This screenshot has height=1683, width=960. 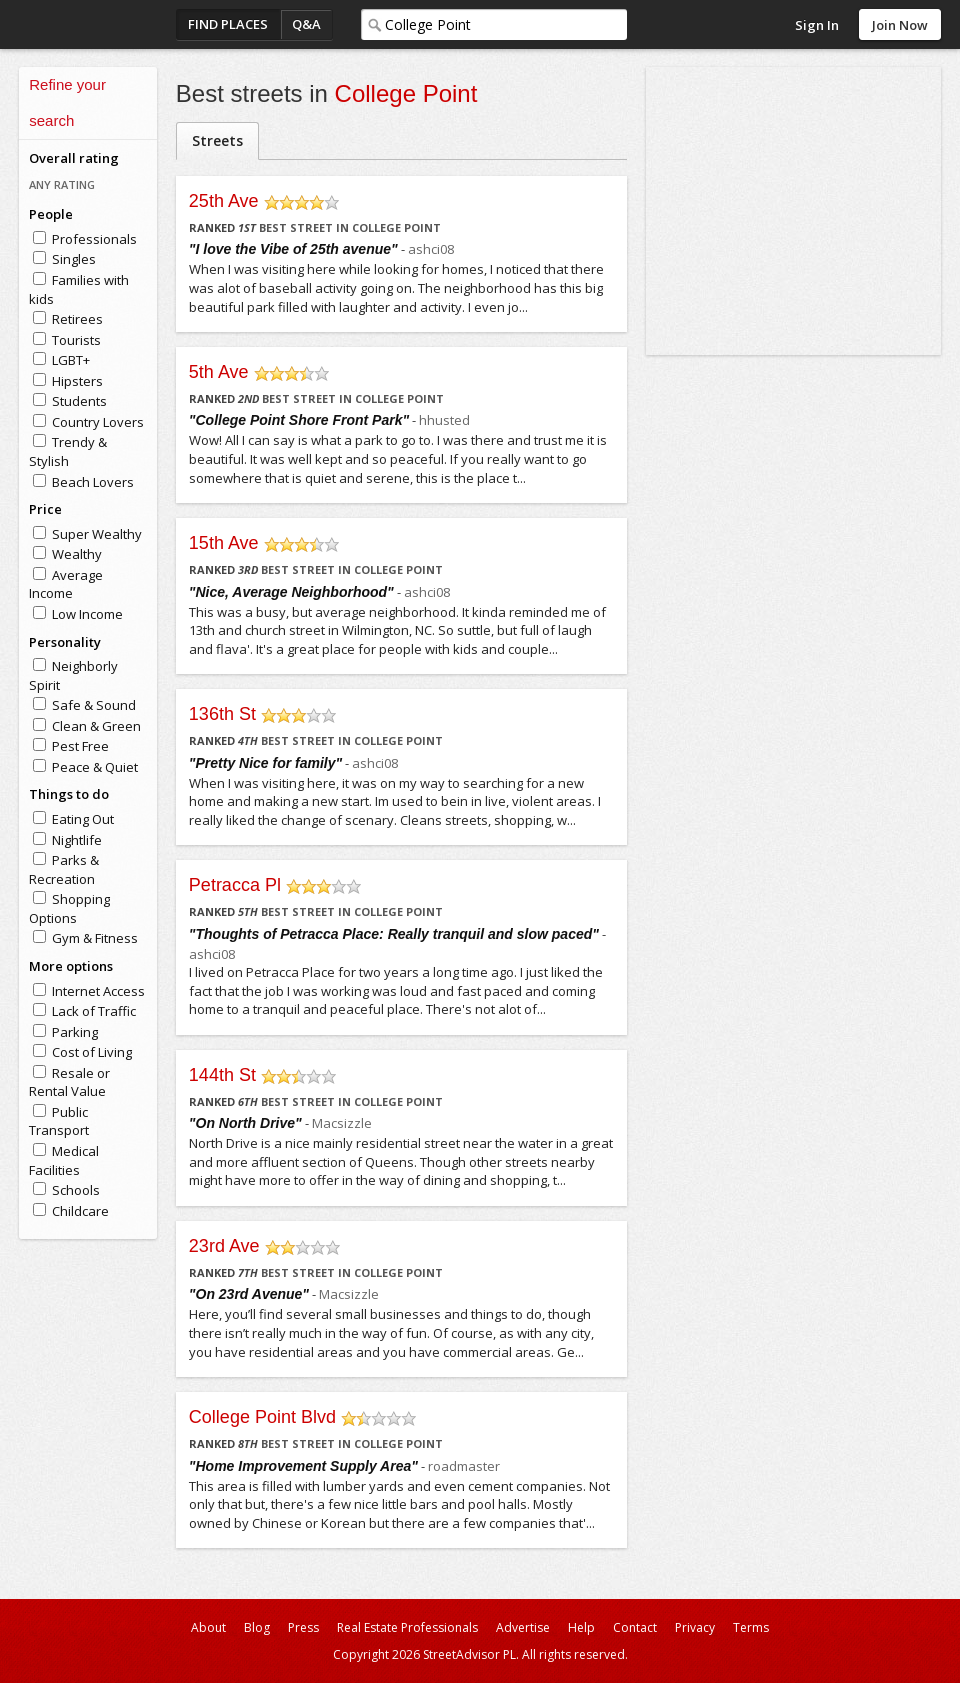 What do you see at coordinates (98, 422) in the screenshot?
I see `Country Lovers` at bounding box center [98, 422].